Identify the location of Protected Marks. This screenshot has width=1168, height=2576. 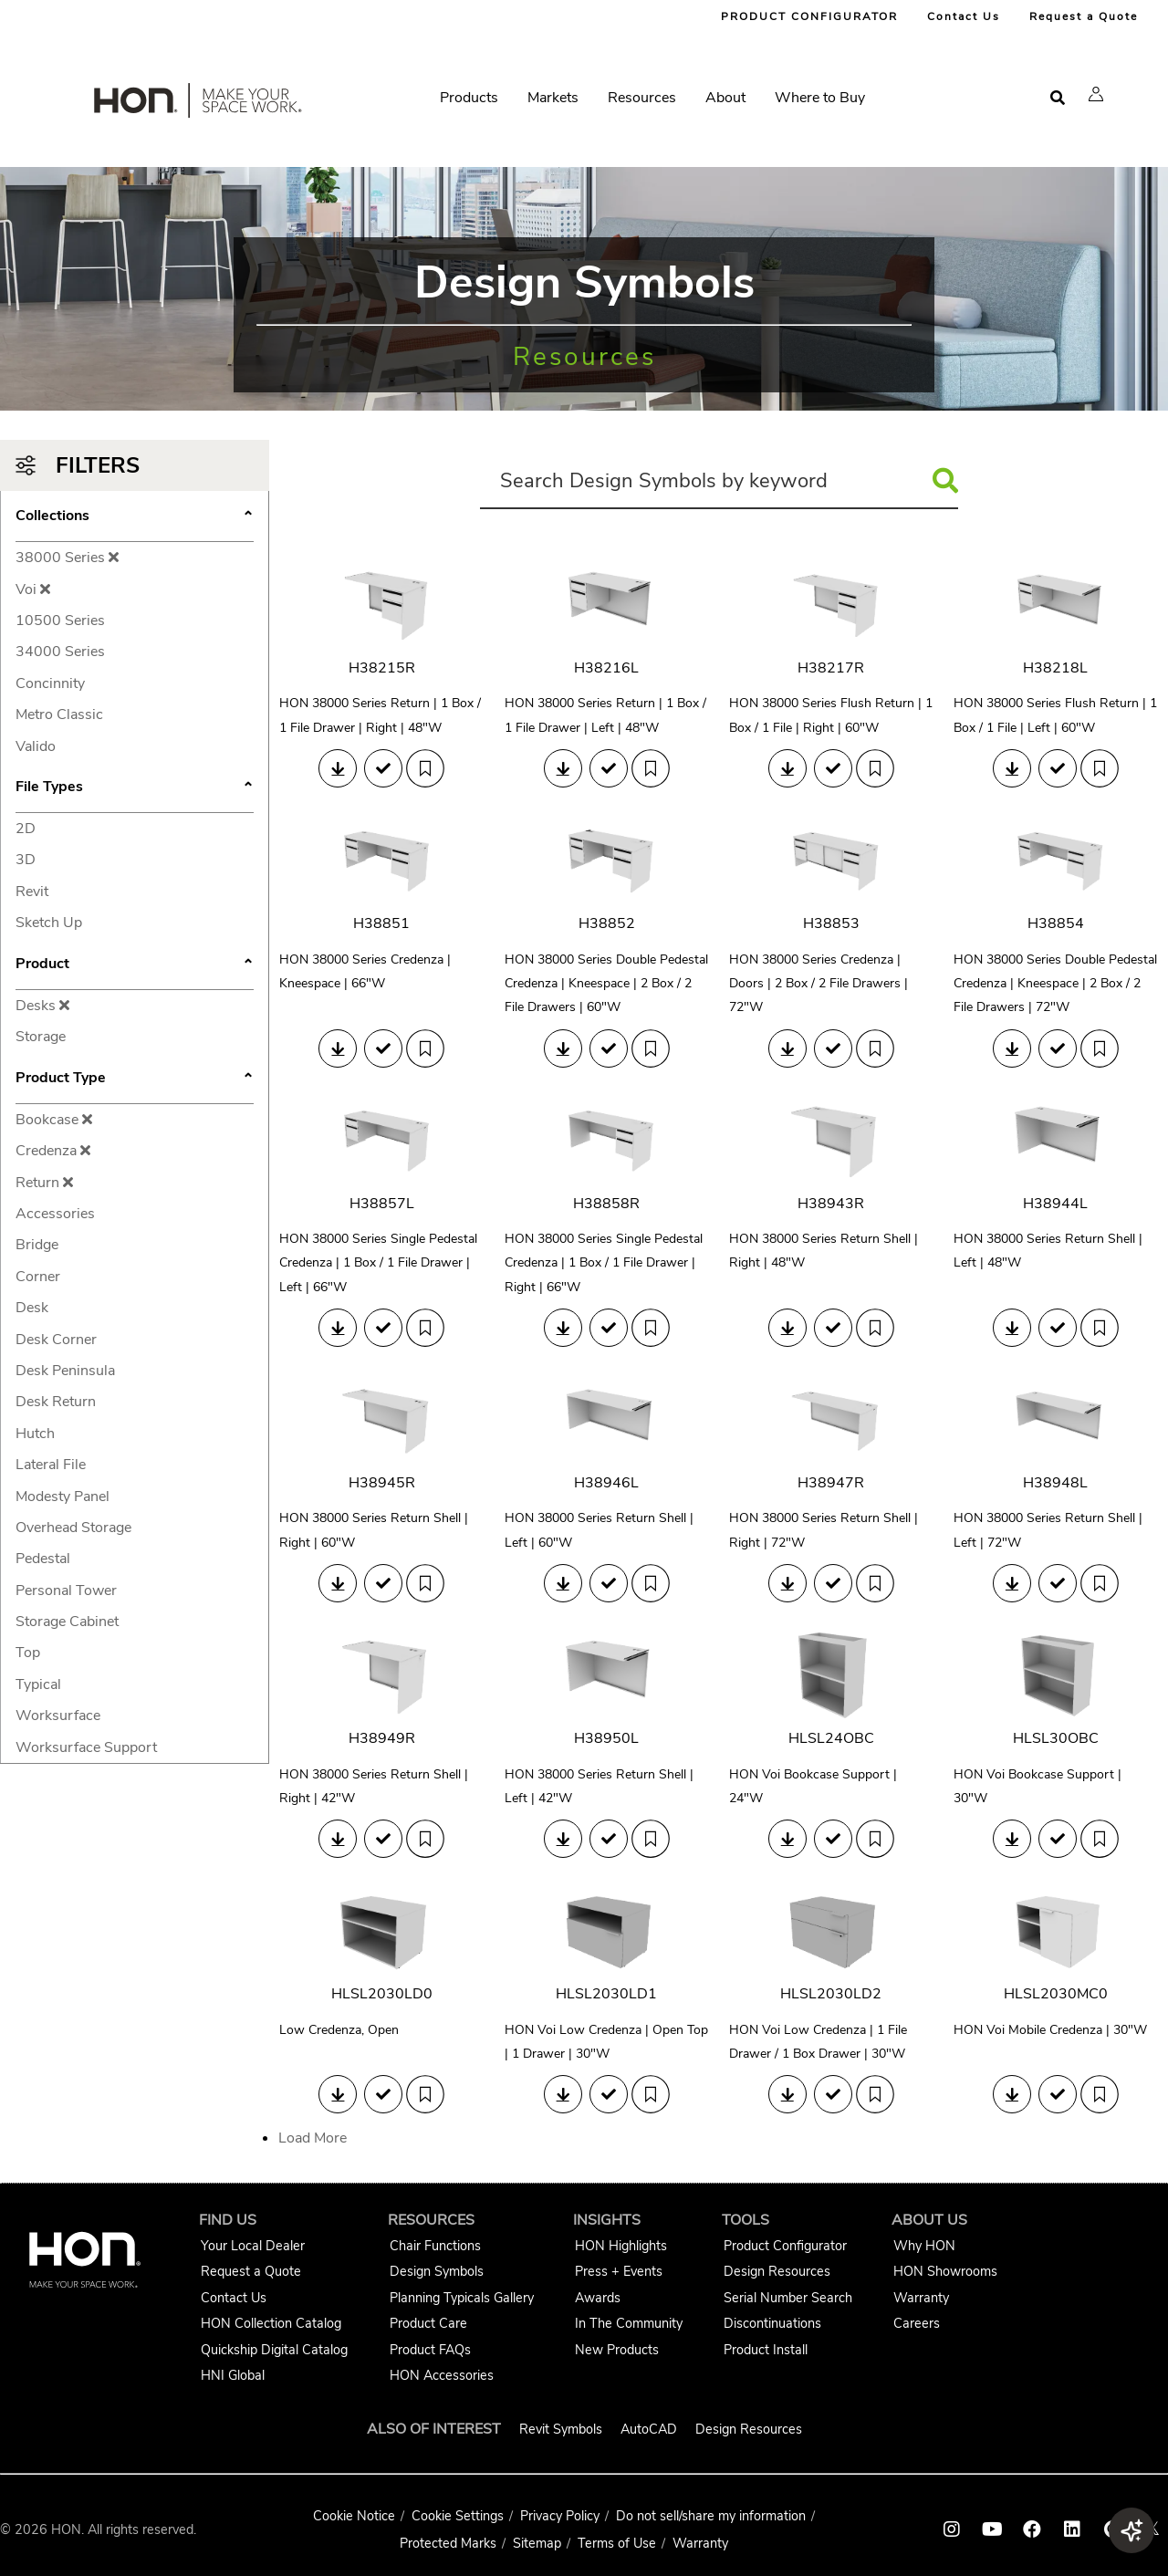
(448, 2543).